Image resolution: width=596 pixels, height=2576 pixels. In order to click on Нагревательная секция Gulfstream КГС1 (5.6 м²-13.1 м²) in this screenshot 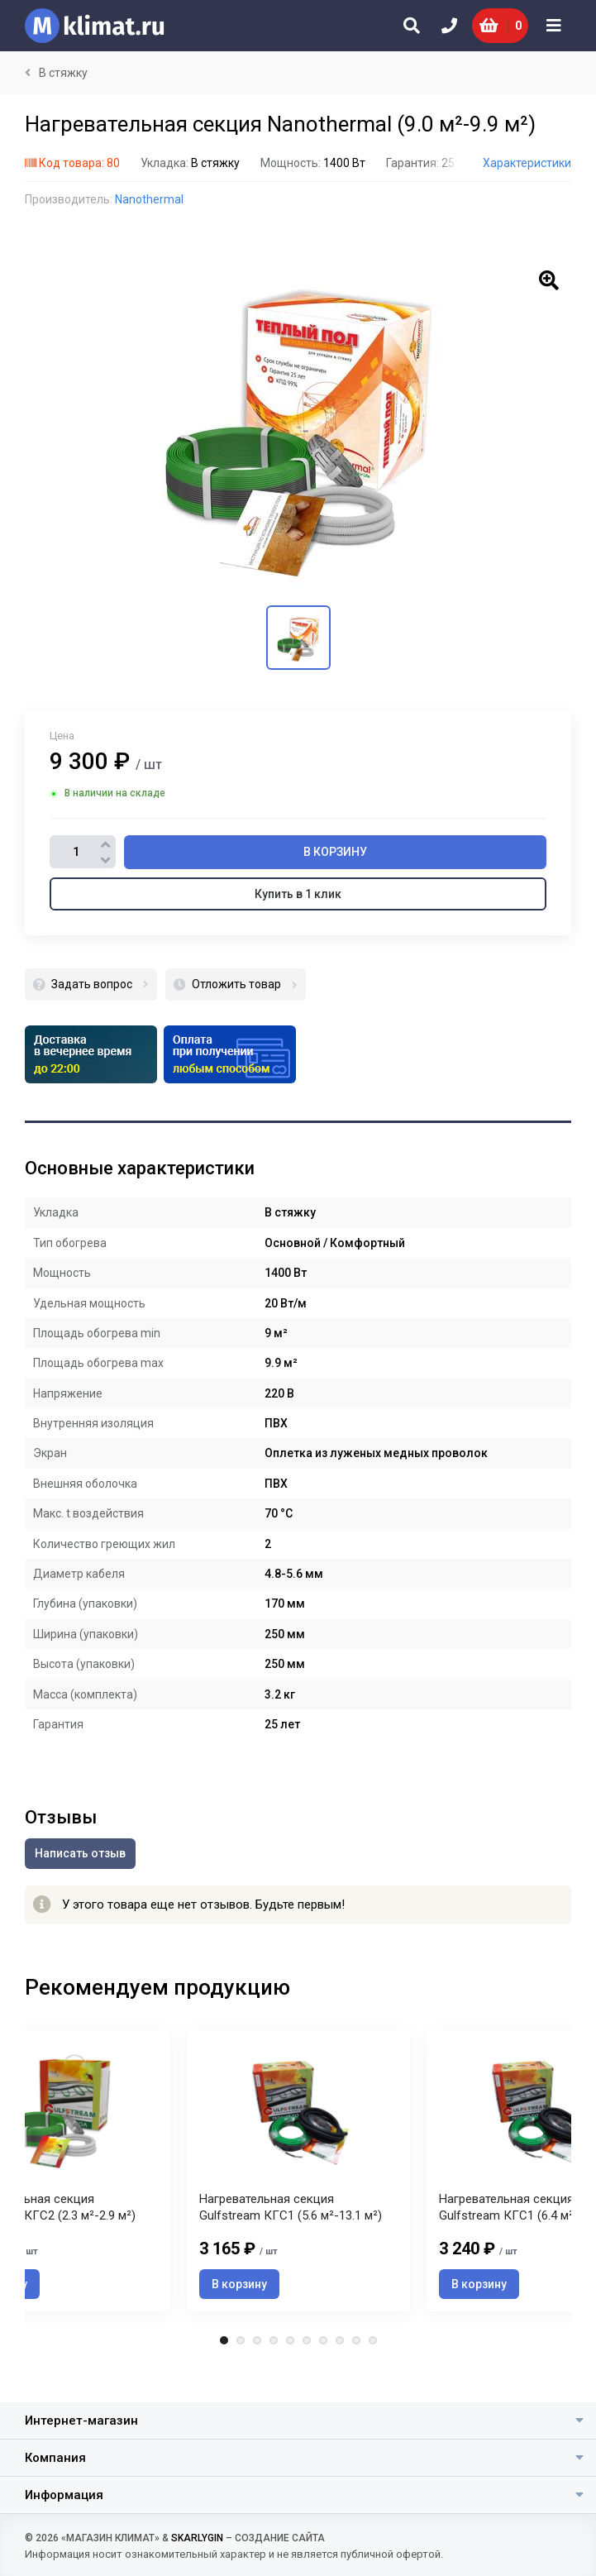, I will do `click(290, 2232)`.